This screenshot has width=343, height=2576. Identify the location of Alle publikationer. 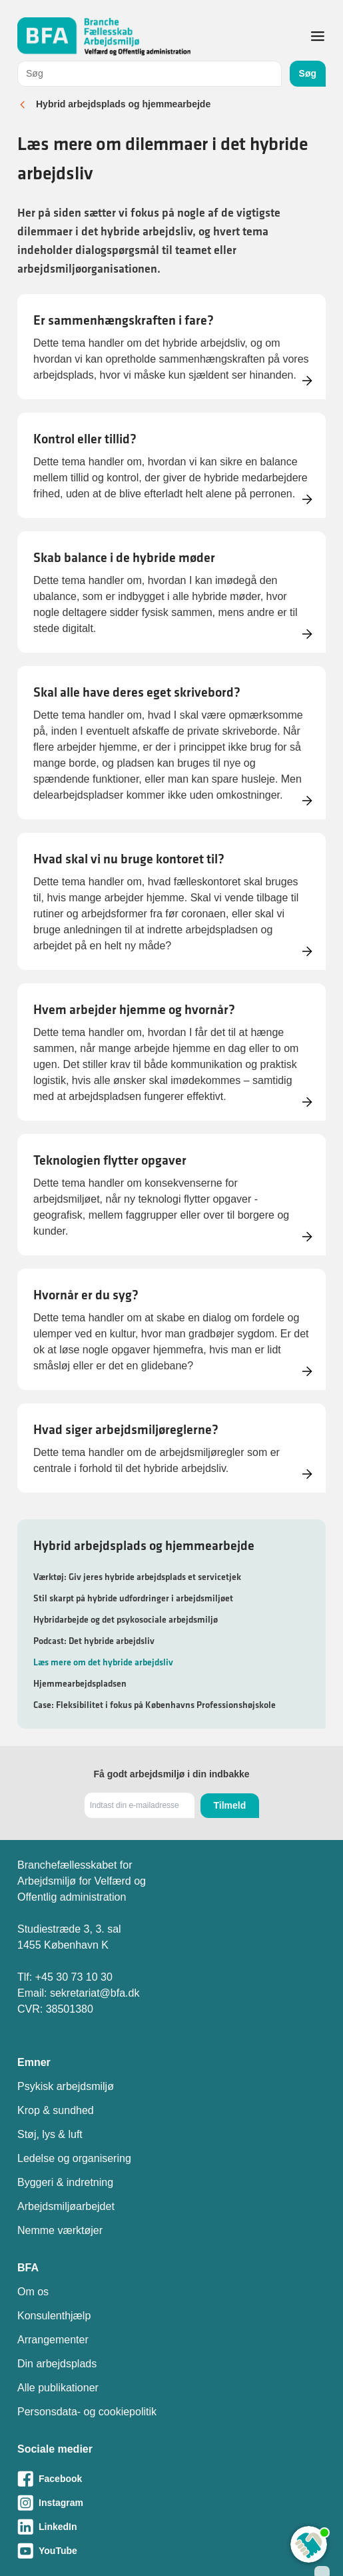
(58, 2387).